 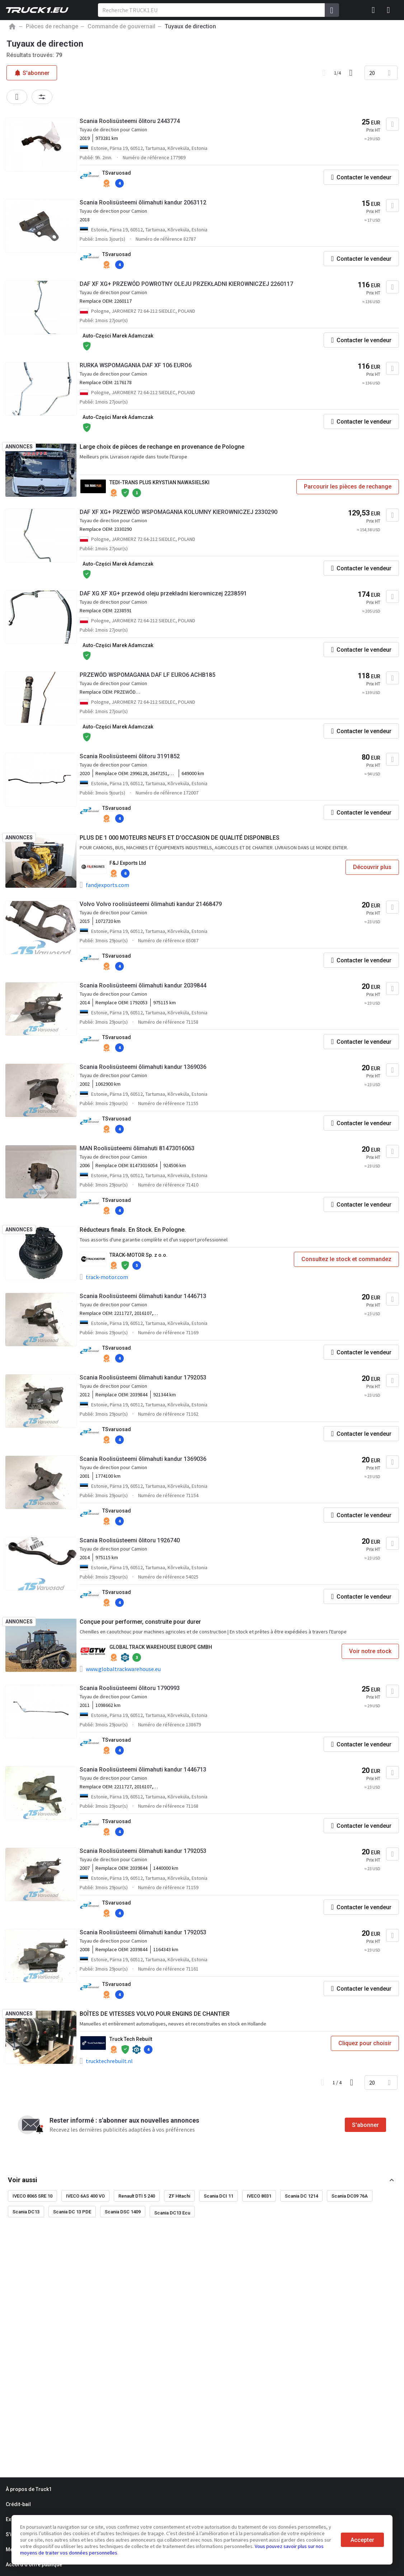 I want to click on Cliquez pour choisir, so click(x=364, y=2043).